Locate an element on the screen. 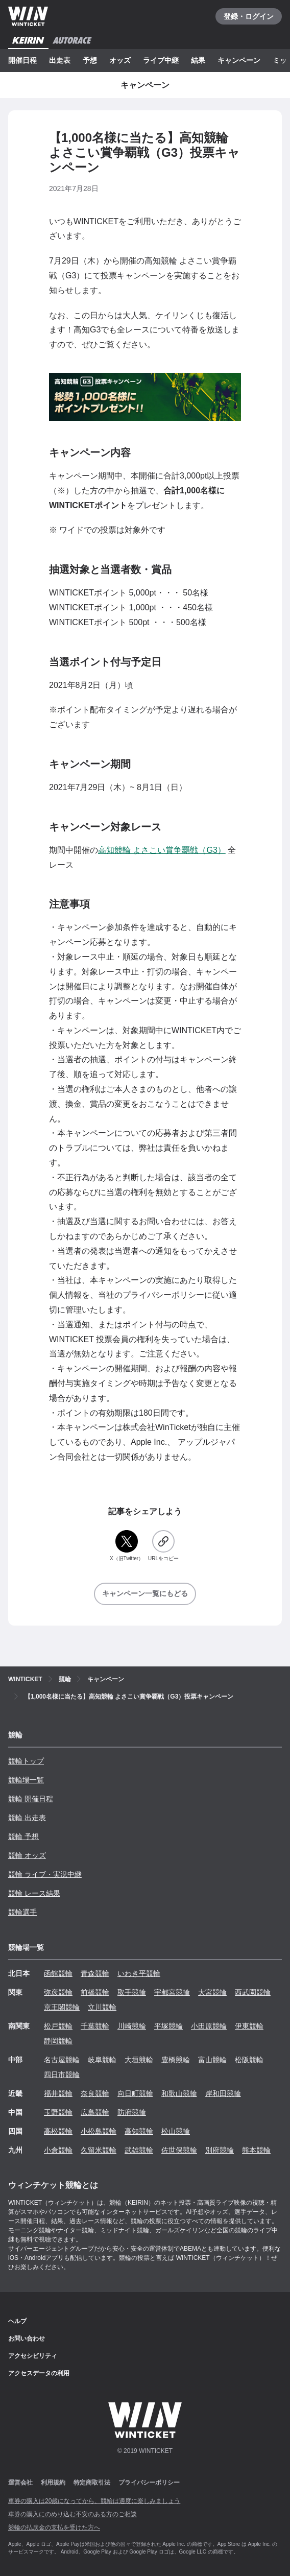 This screenshot has width=290, height=2576. 静岡競輪 is located at coordinates (58, 2041).